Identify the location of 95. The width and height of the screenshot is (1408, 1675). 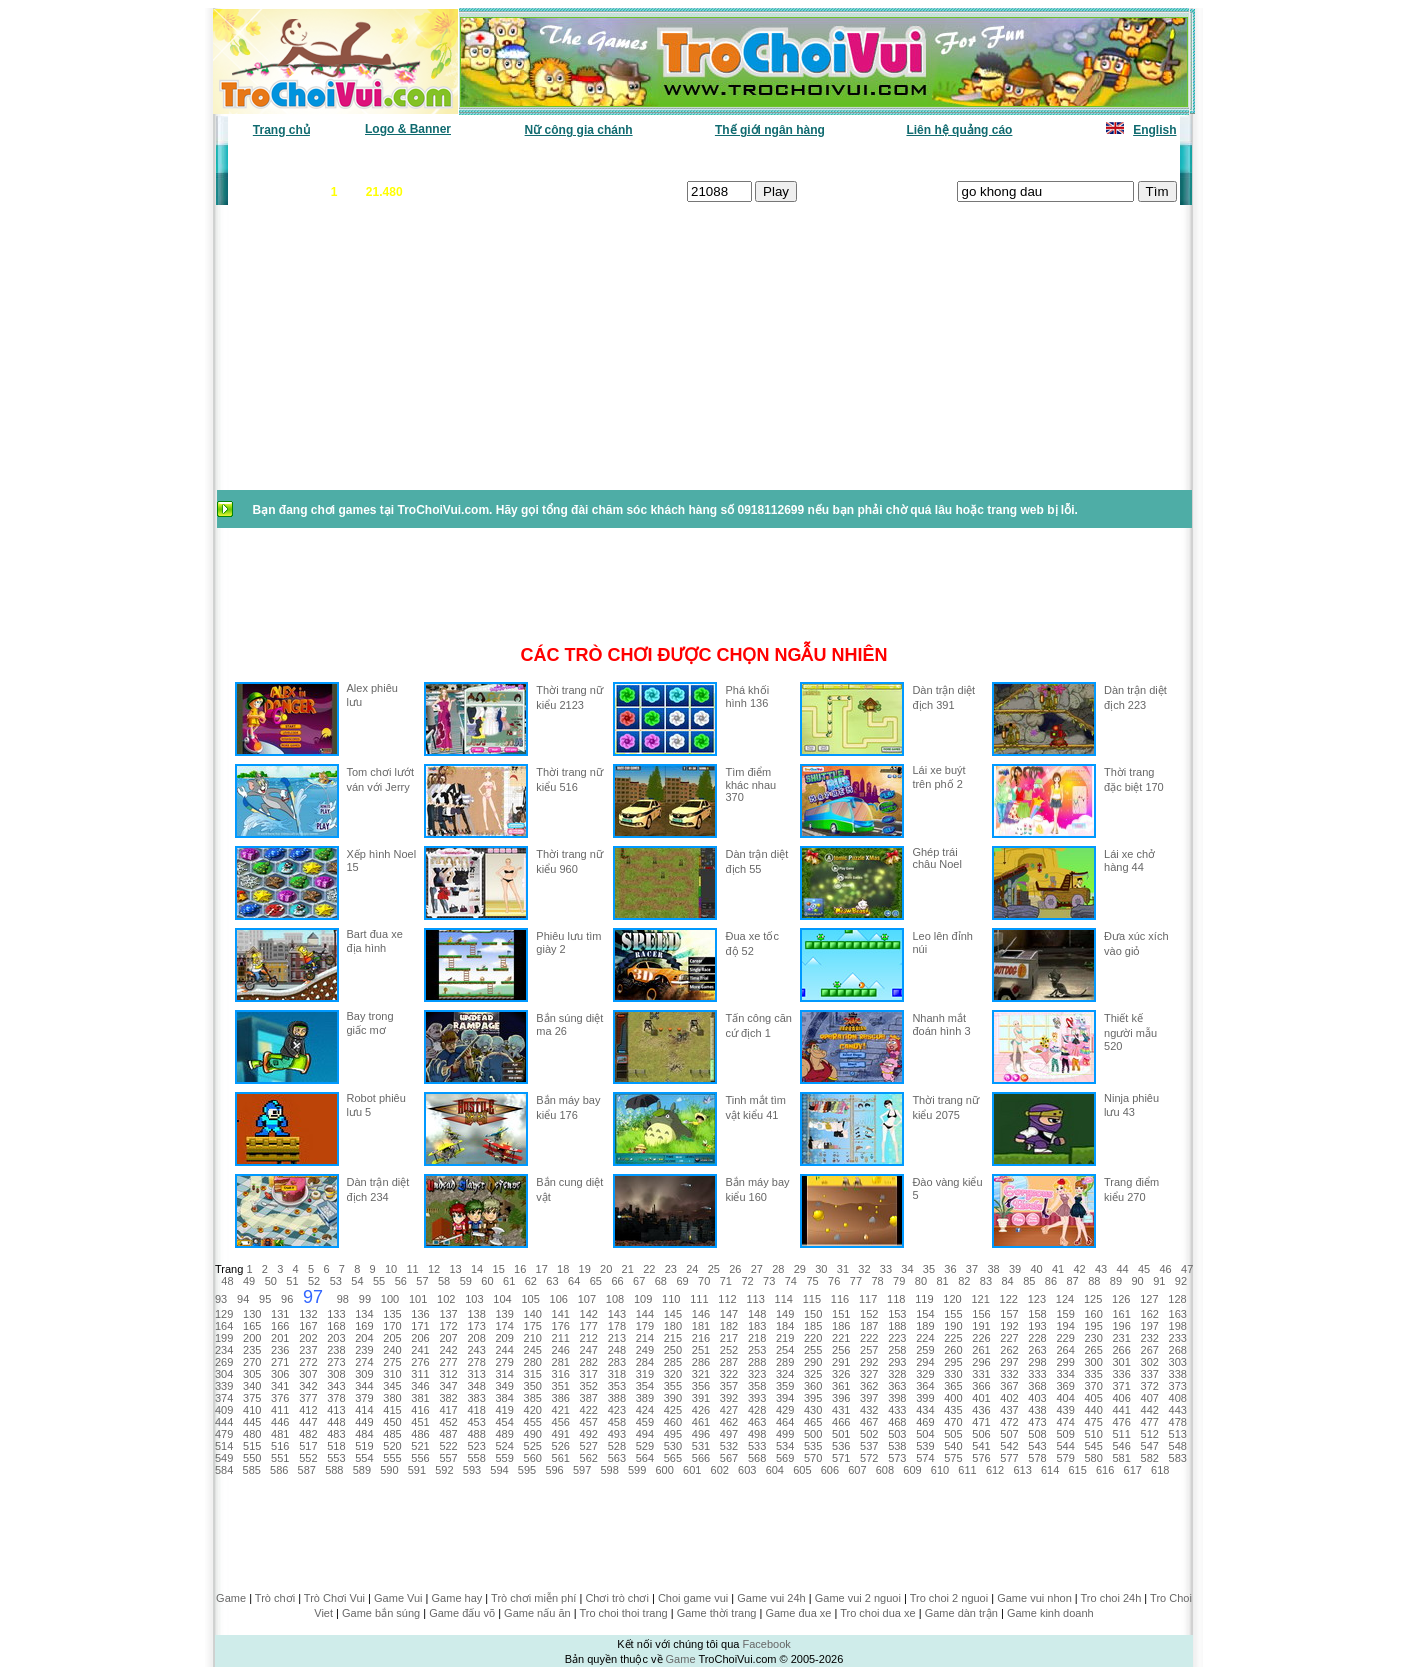
(265, 1299).